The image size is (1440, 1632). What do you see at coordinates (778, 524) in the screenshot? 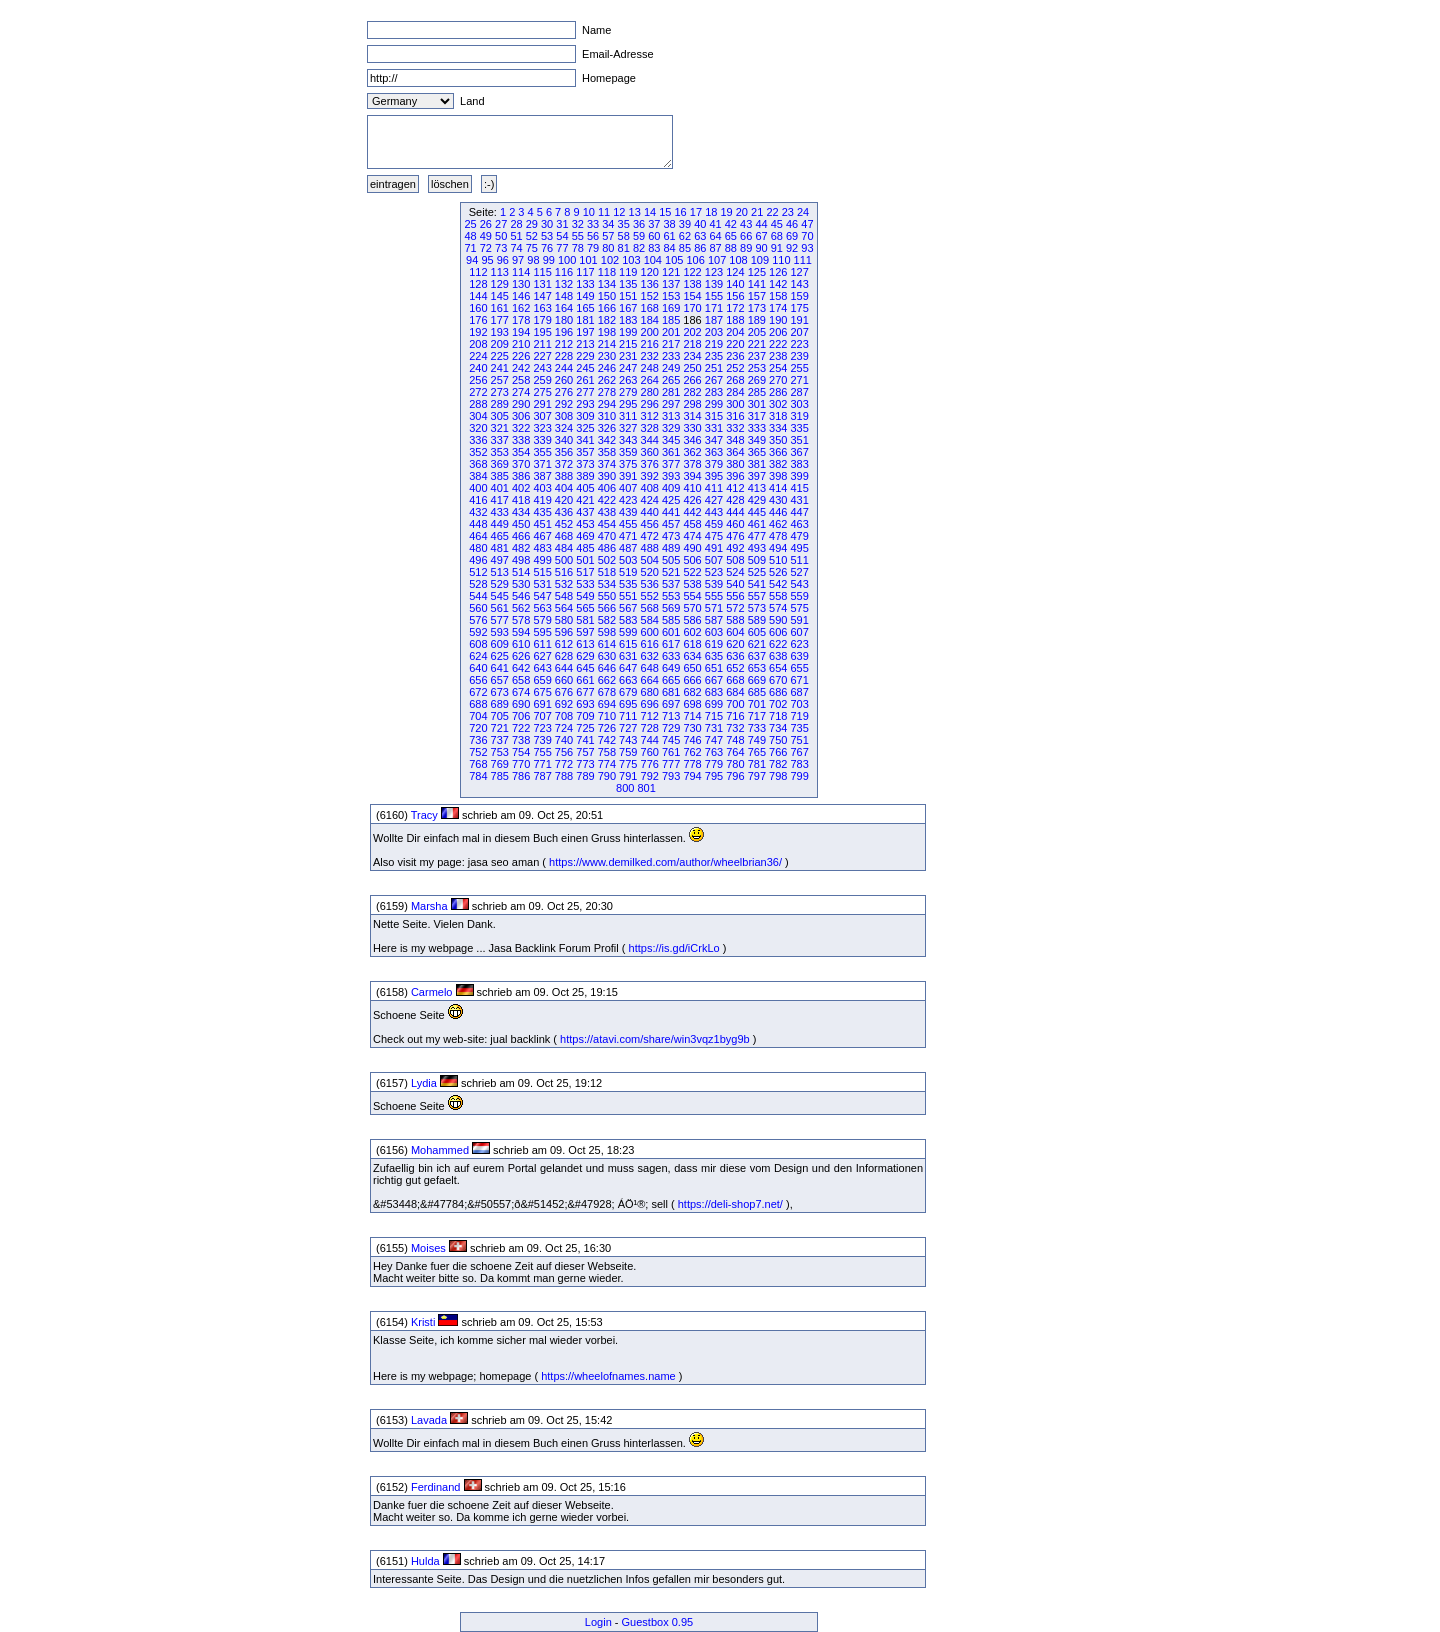
I see `462` at bounding box center [778, 524].